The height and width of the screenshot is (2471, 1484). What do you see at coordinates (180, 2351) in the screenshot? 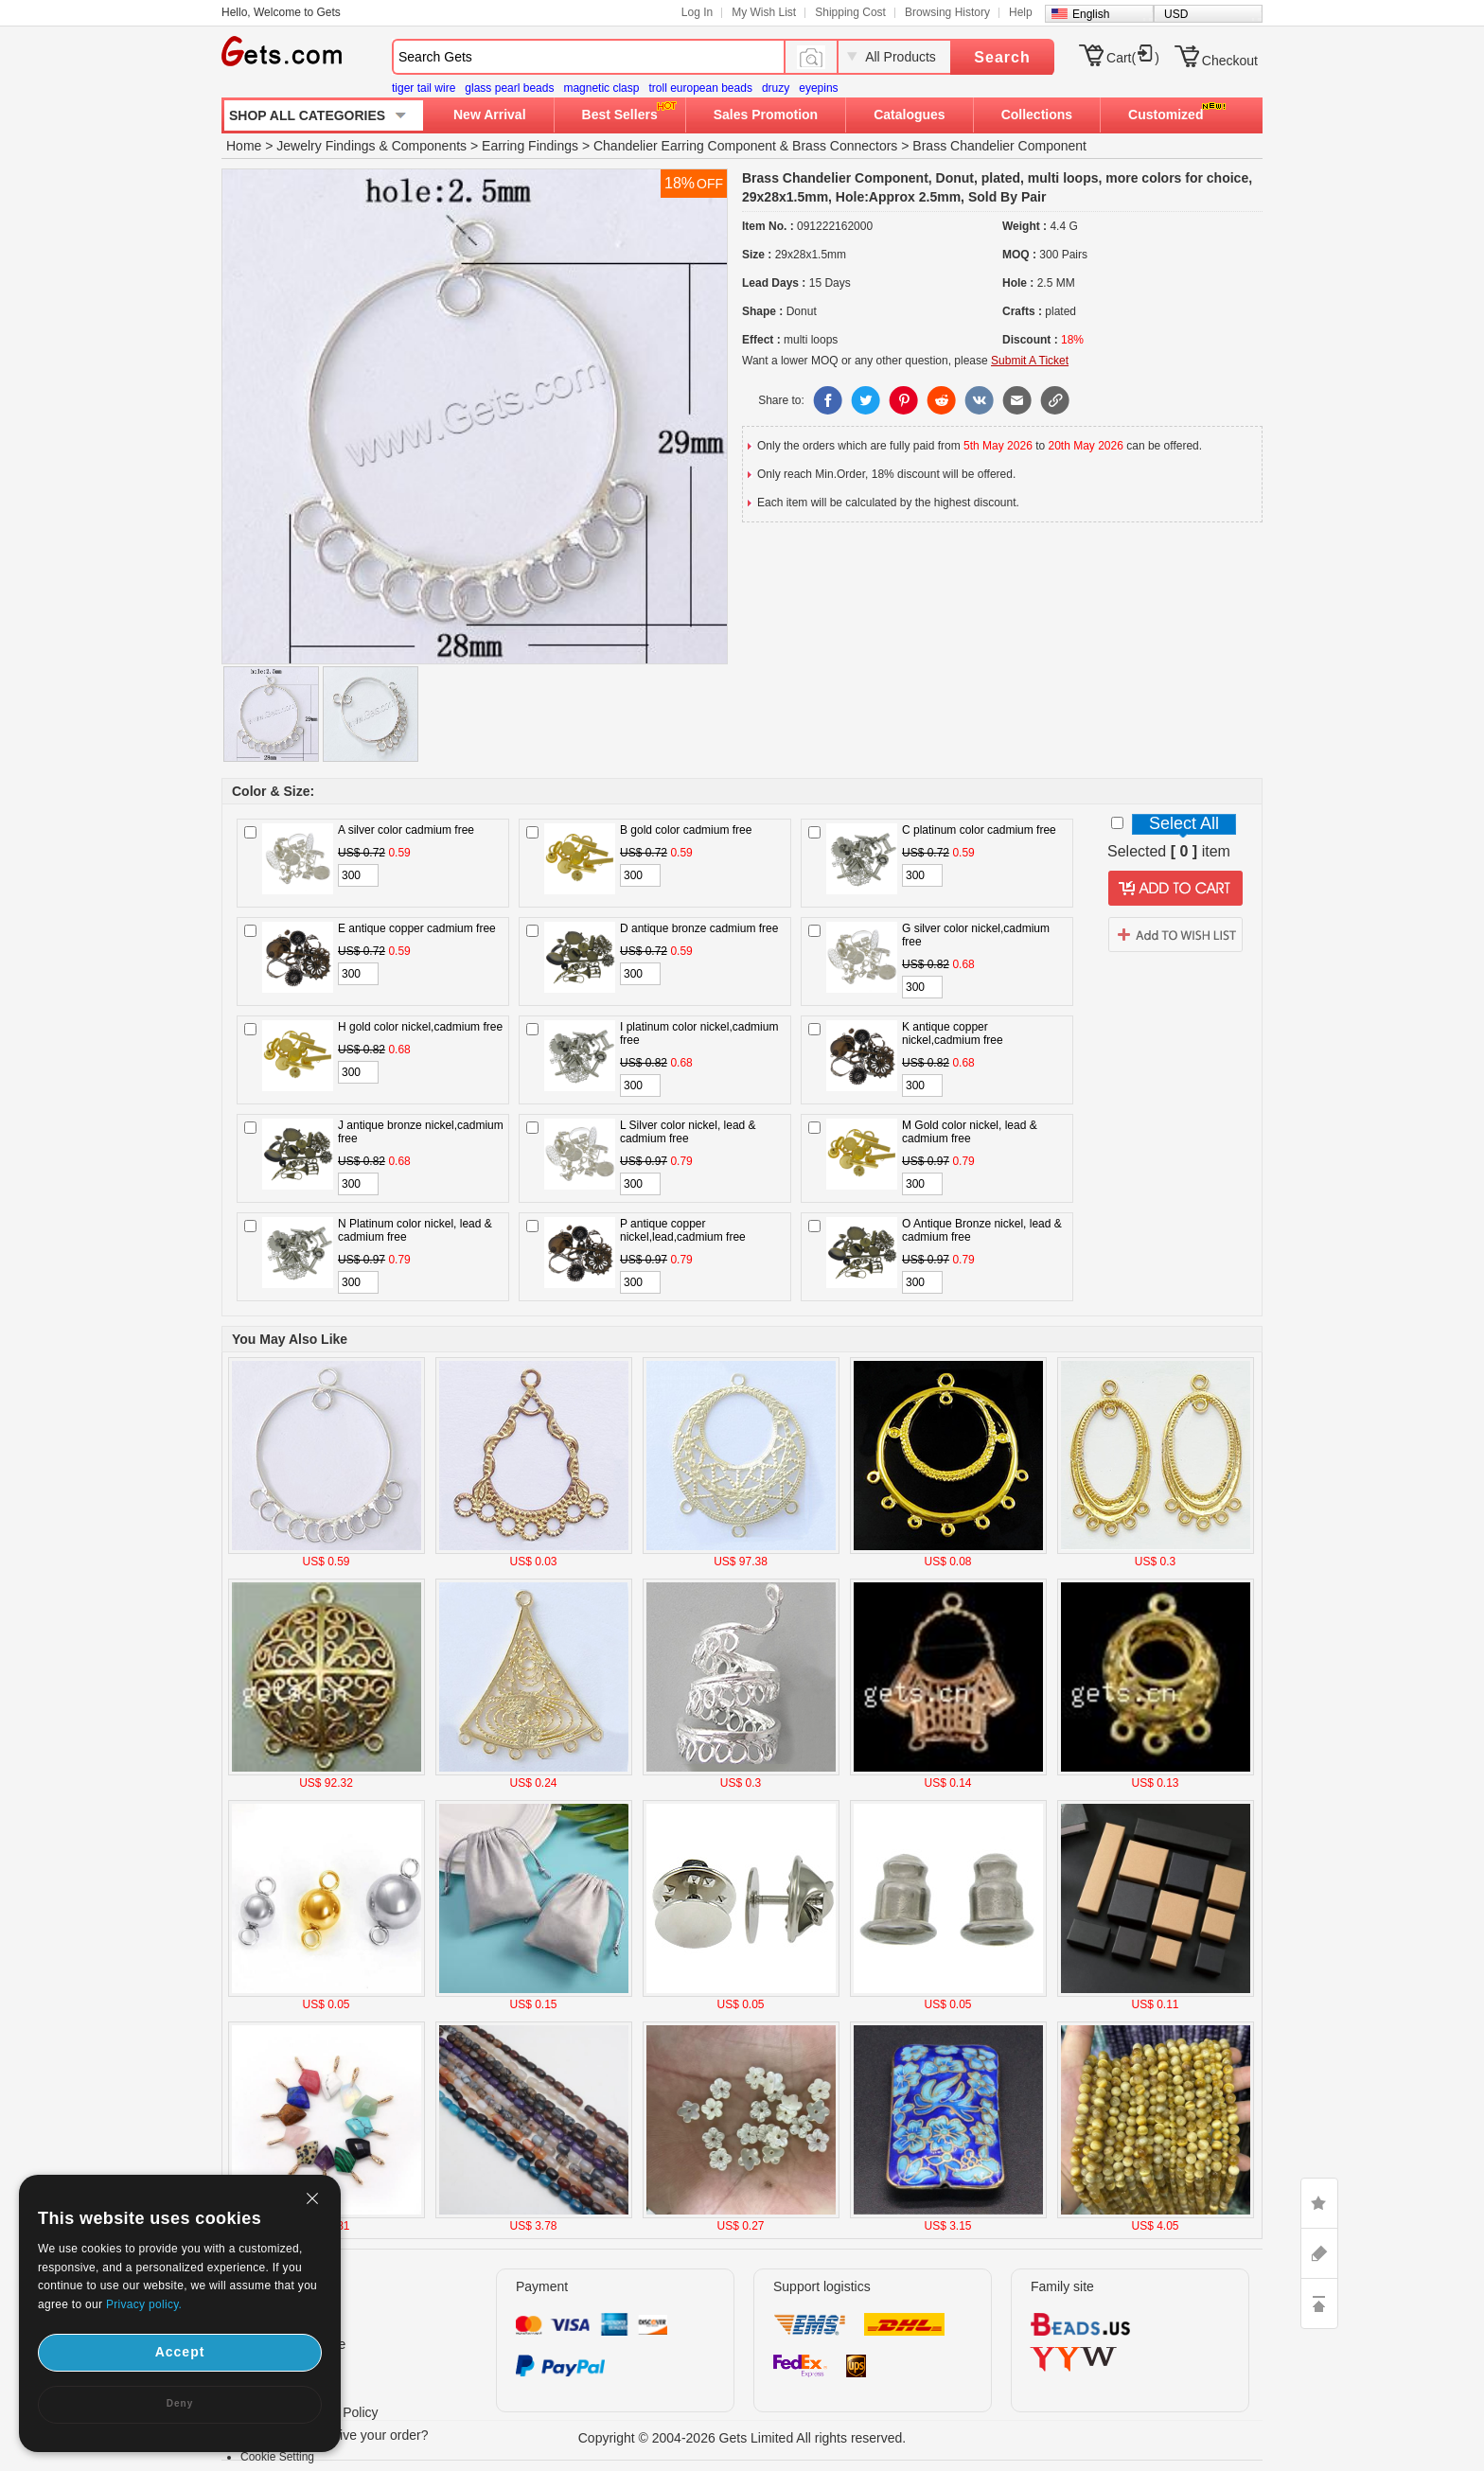
I see `Accept` at bounding box center [180, 2351].